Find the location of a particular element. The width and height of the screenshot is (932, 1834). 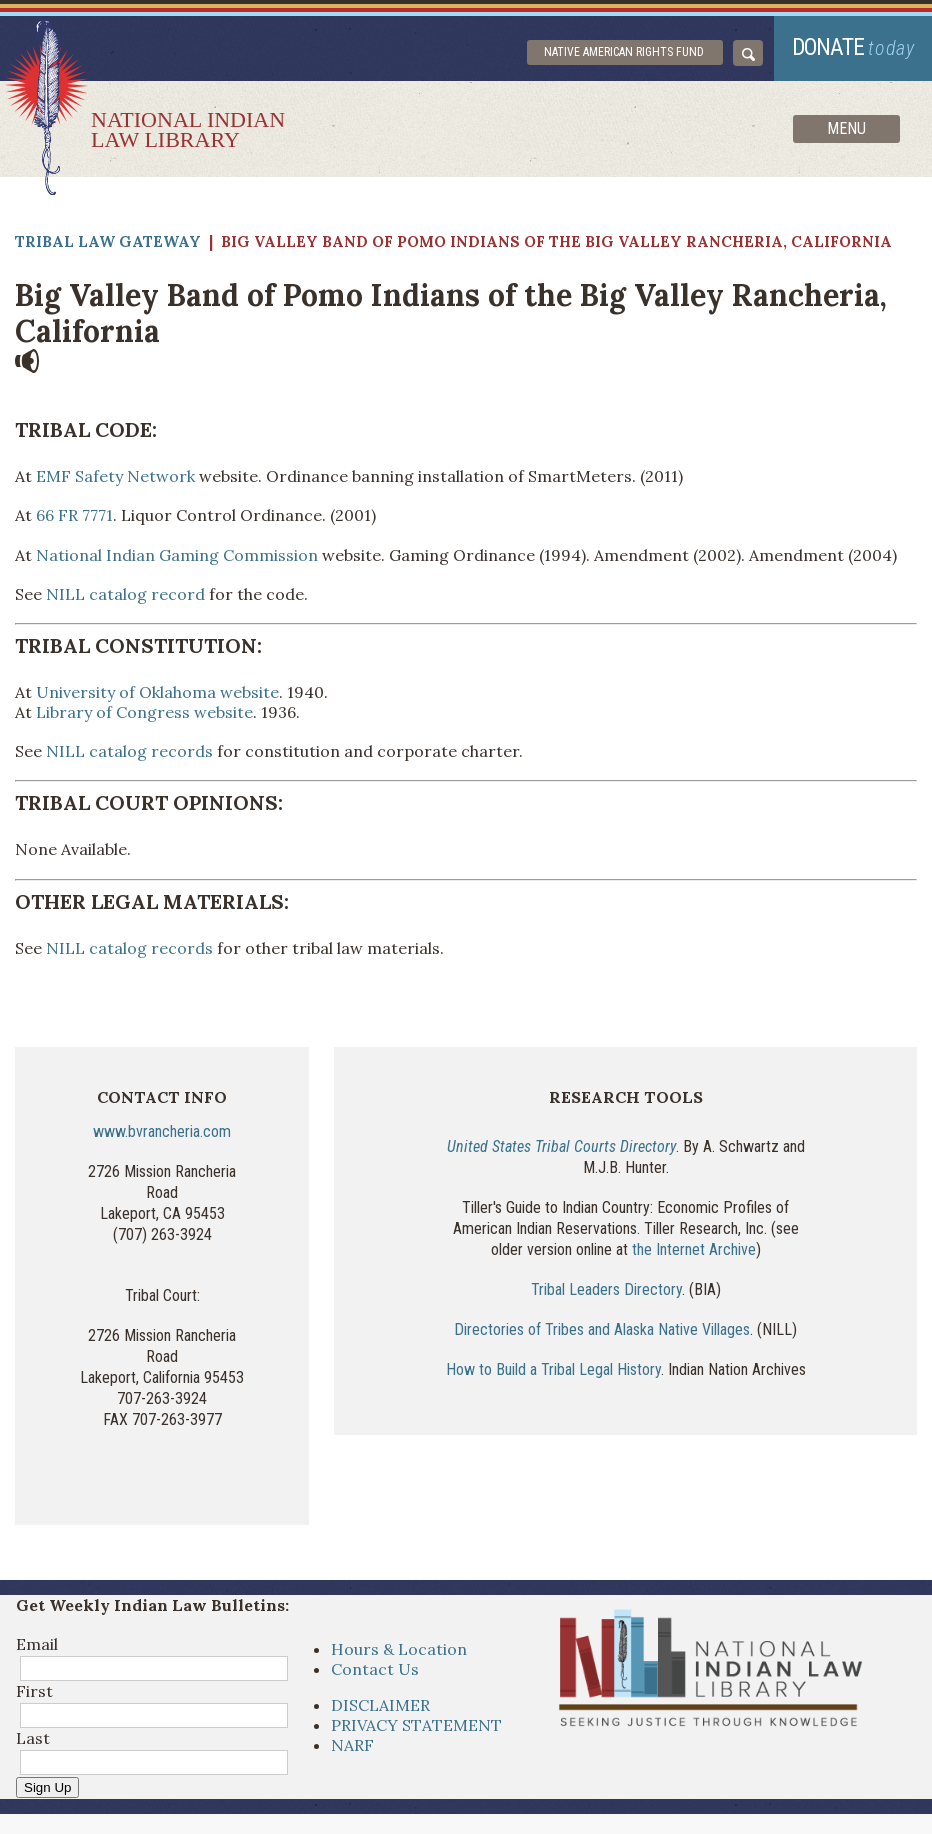

PRIVACY STATEMENT is located at coordinates (416, 1725).